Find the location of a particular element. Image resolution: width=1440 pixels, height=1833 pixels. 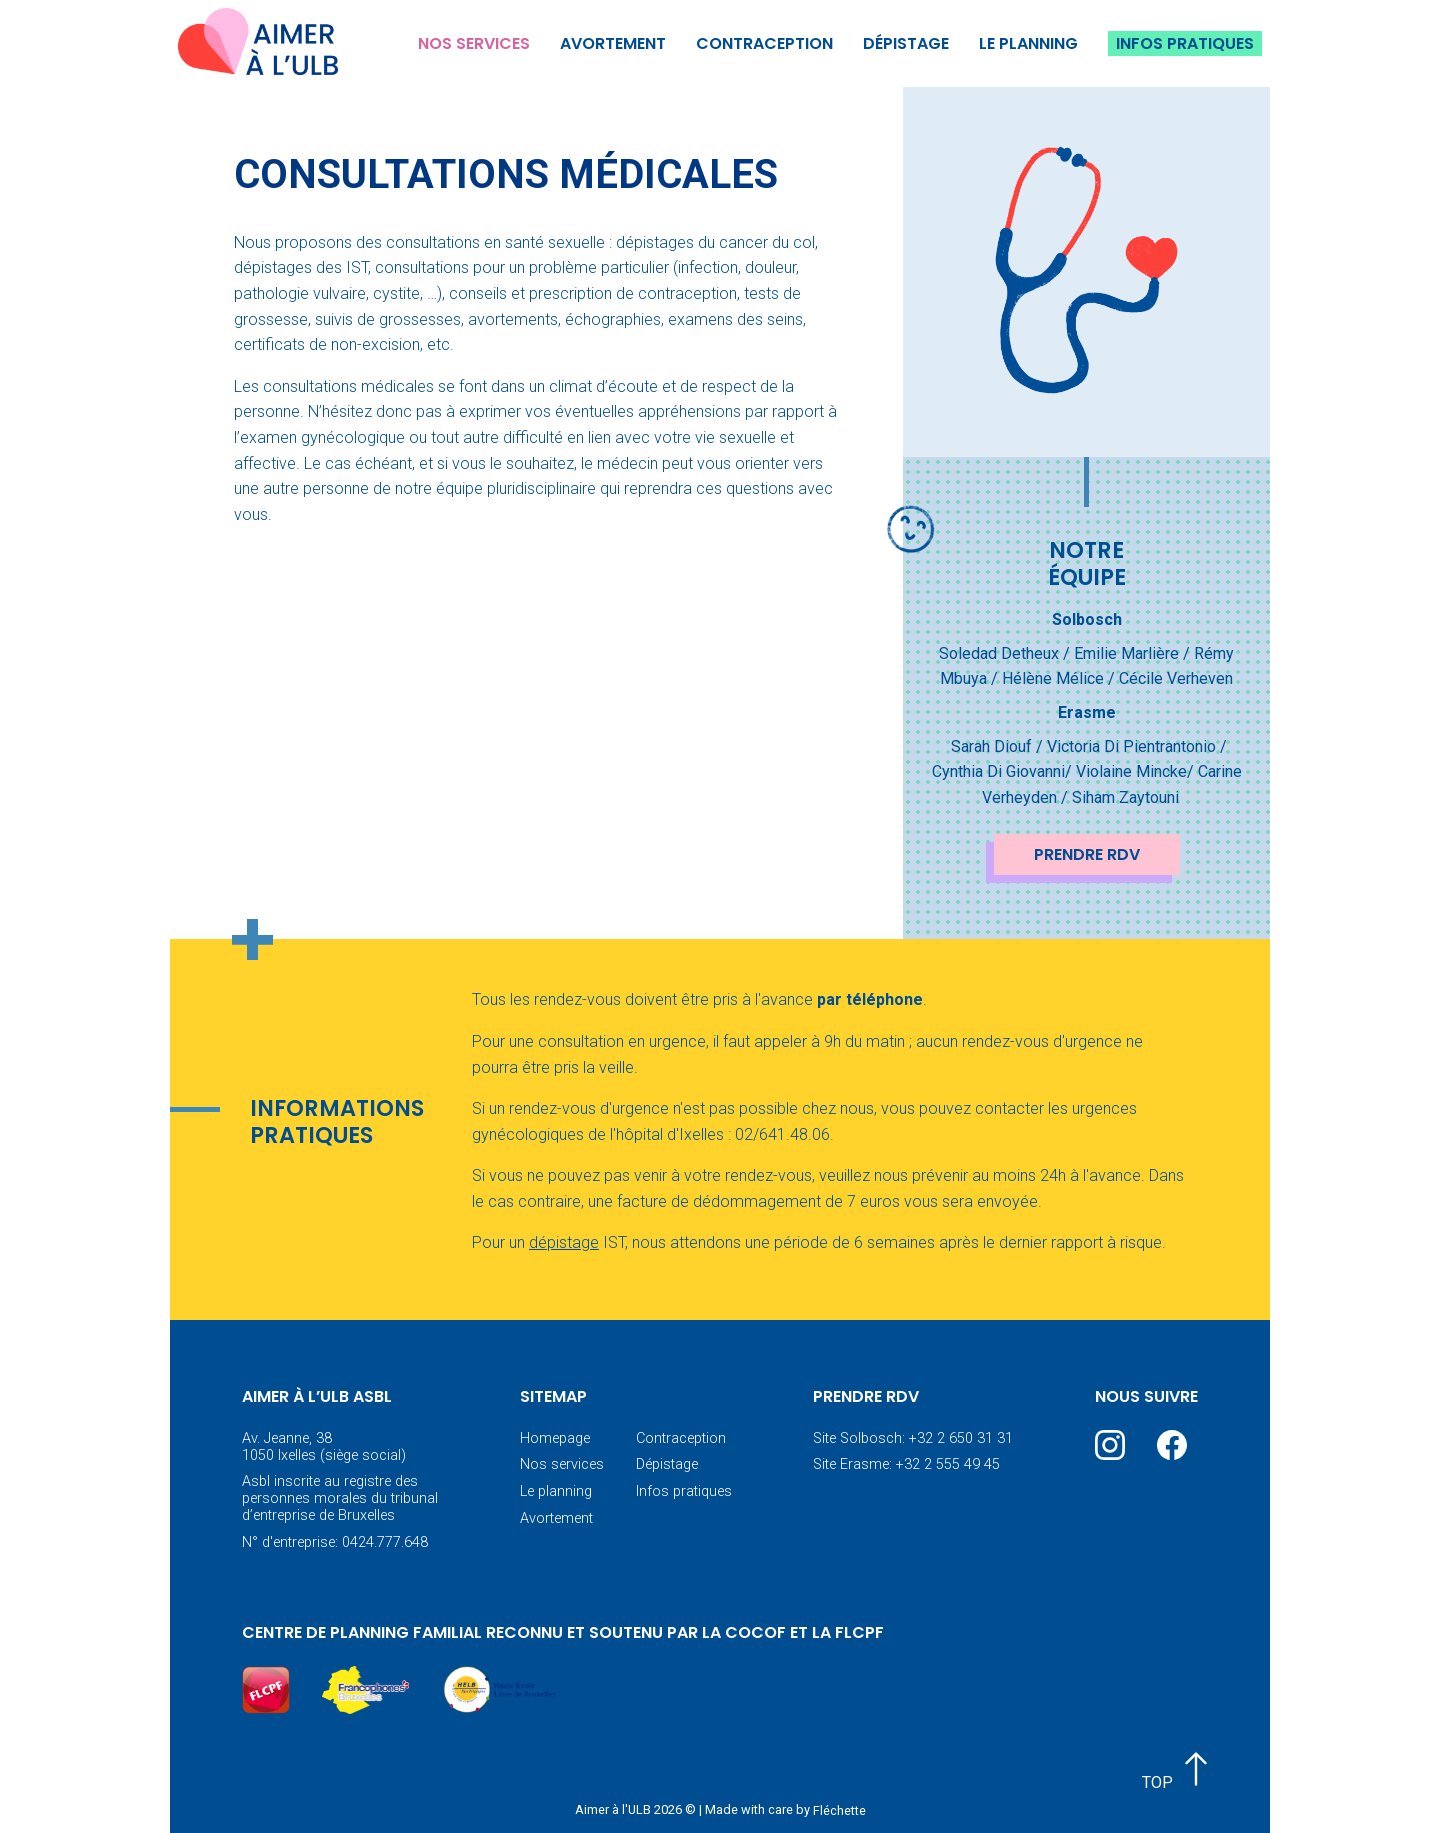

Site Solbosch: +32 2 650 31 31 is located at coordinates (913, 1438).